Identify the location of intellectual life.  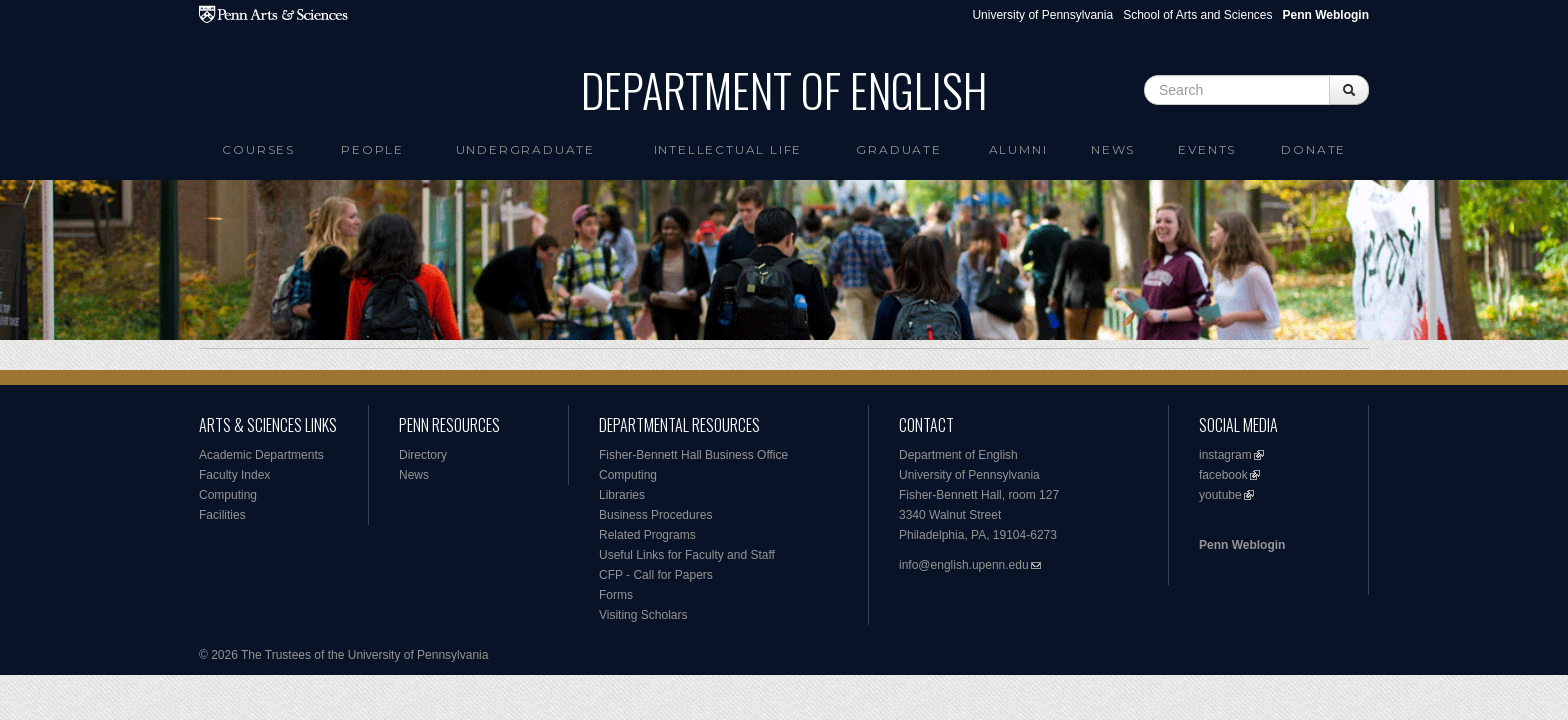
(728, 149).